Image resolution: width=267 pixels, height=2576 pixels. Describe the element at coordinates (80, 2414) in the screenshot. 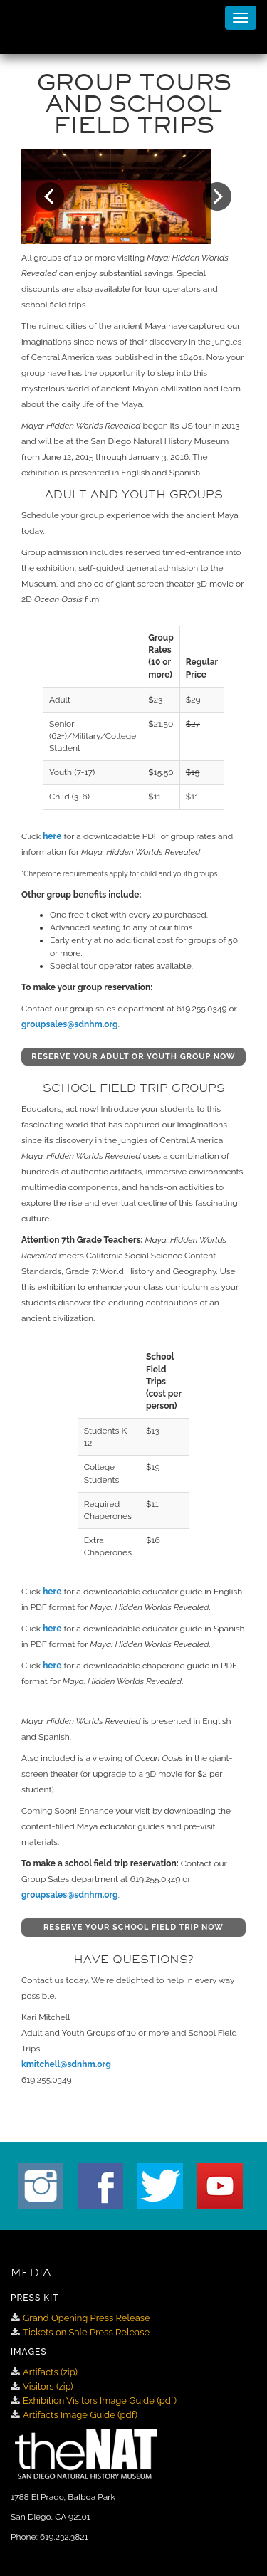

I see `Artifacts Image Guide (pdf)` at that location.